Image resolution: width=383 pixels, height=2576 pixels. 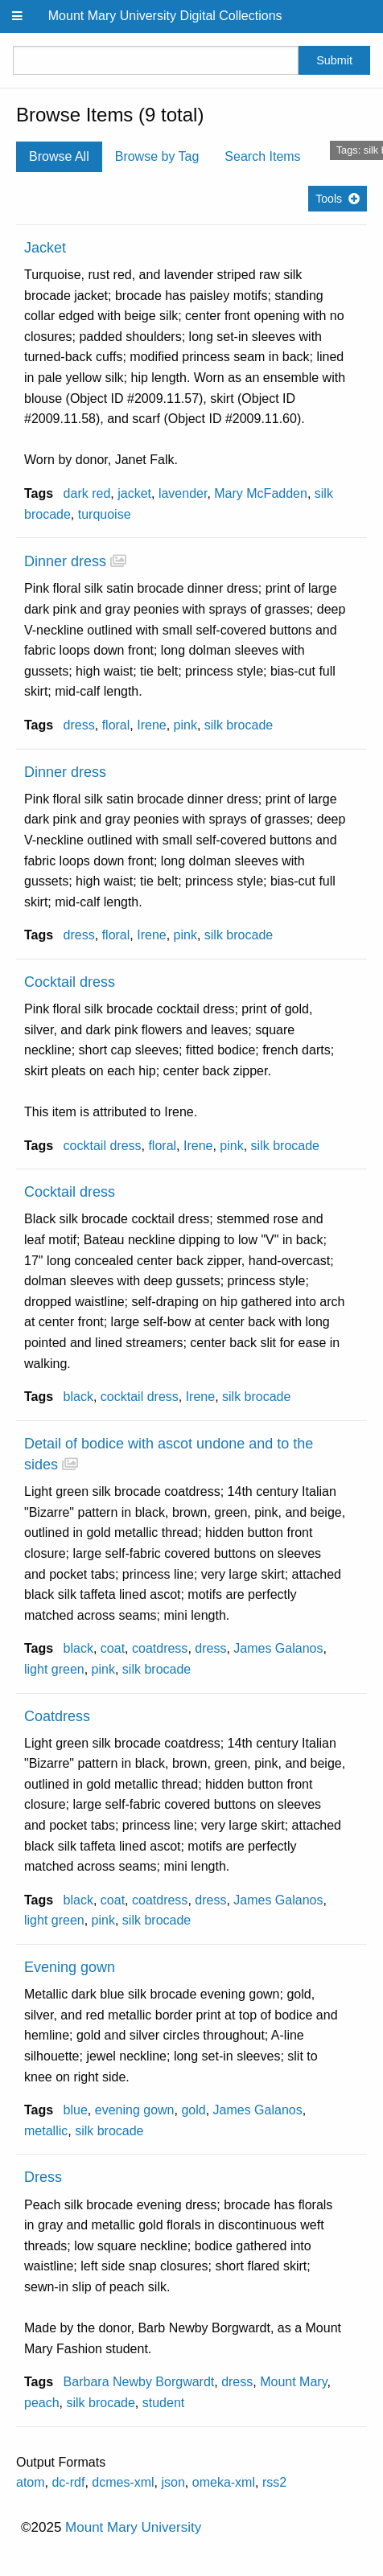 What do you see at coordinates (193, 2110) in the screenshot?
I see `gold` at bounding box center [193, 2110].